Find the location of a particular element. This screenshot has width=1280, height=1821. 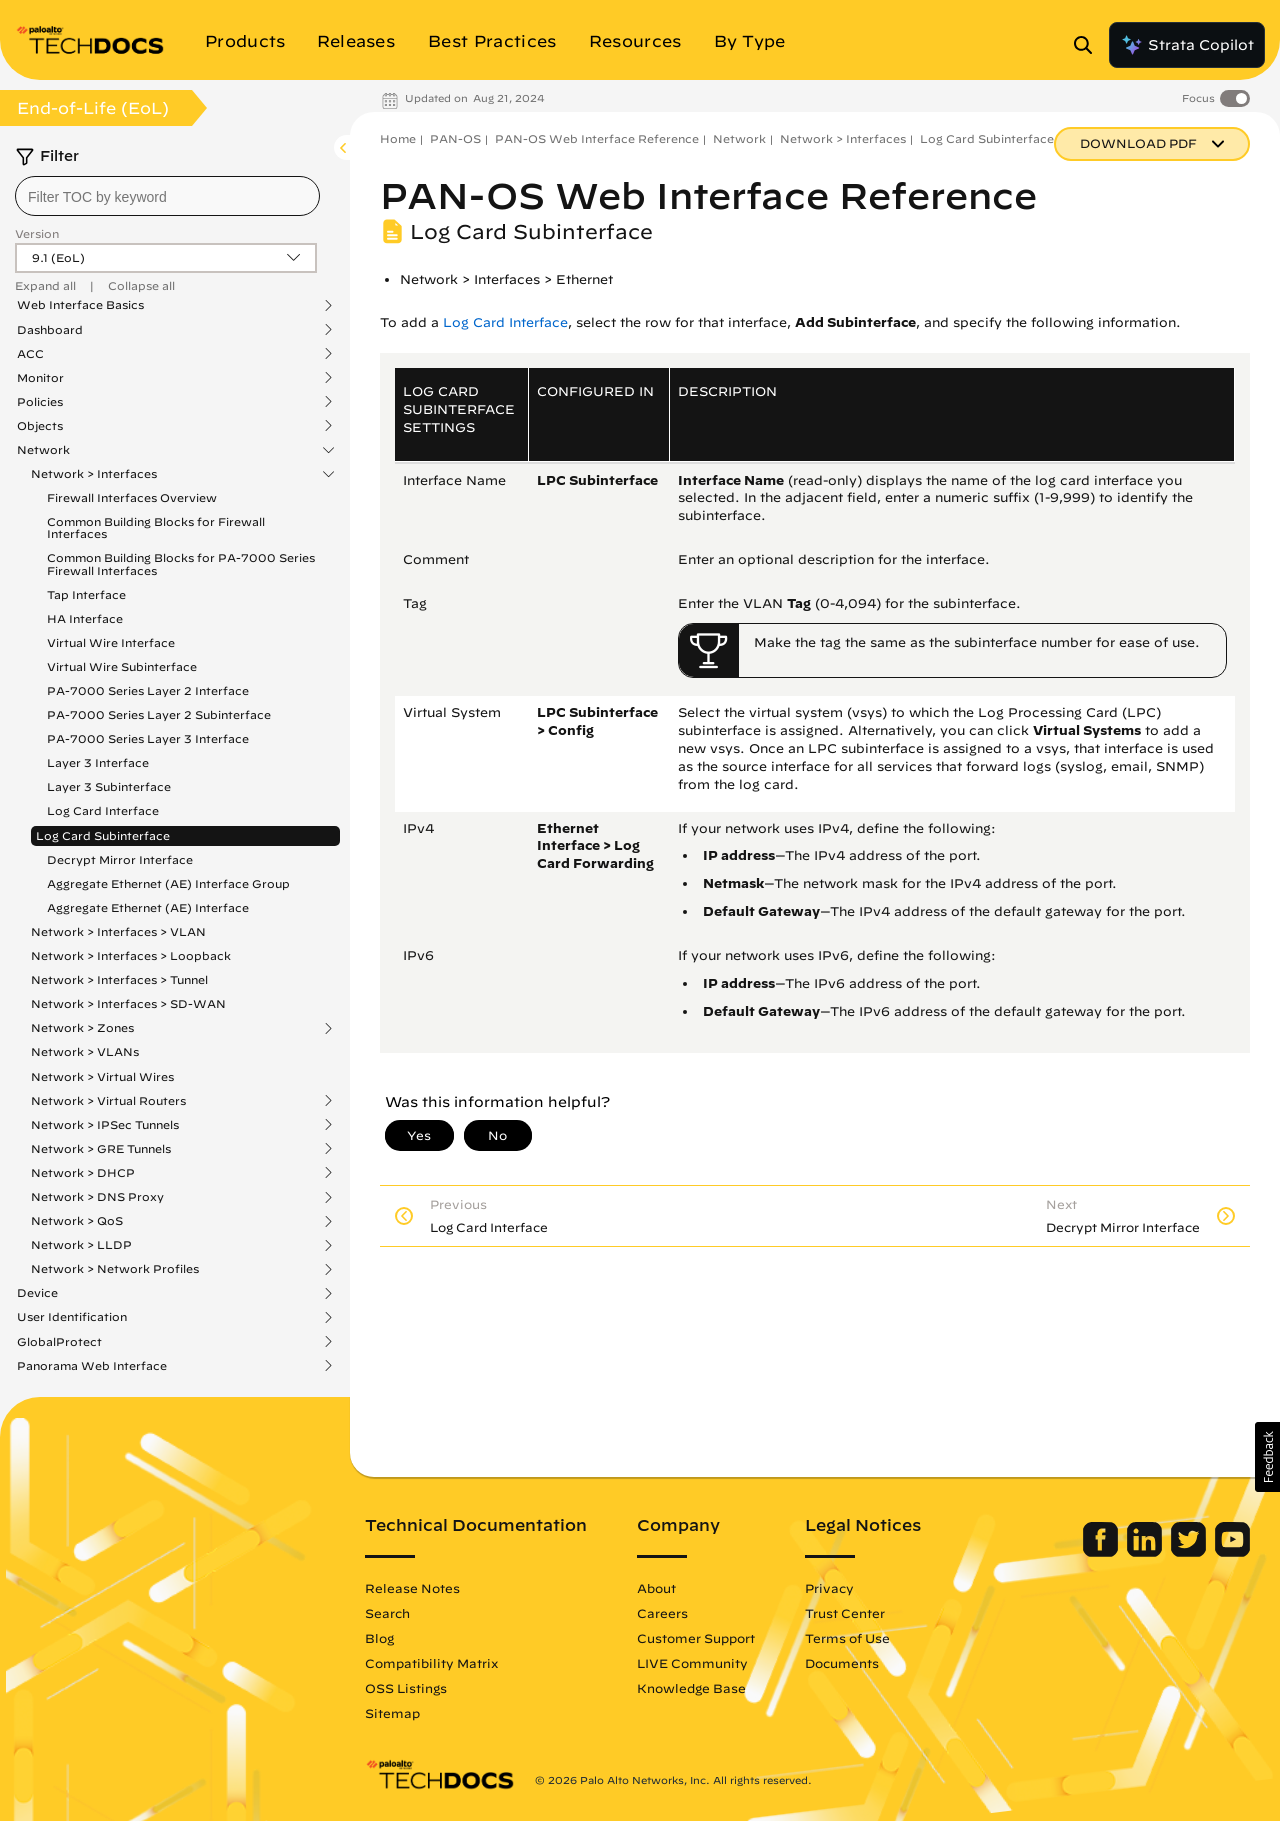

Release Notes is located at coordinates (412, 1588).